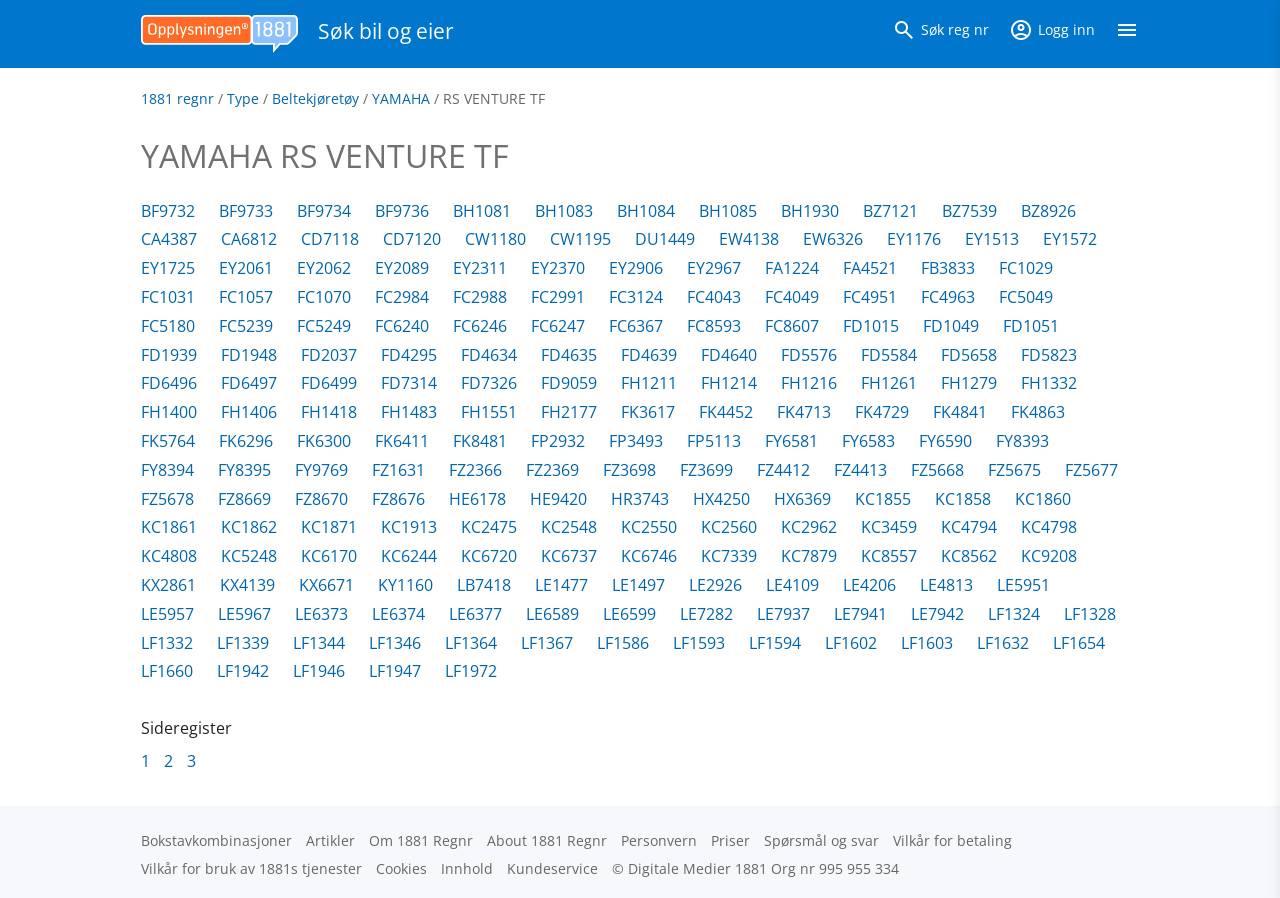 The width and height of the screenshot is (1280, 898). Describe the element at coordinates (168, 585) in the screenshot. I see `KX2861` at that location.